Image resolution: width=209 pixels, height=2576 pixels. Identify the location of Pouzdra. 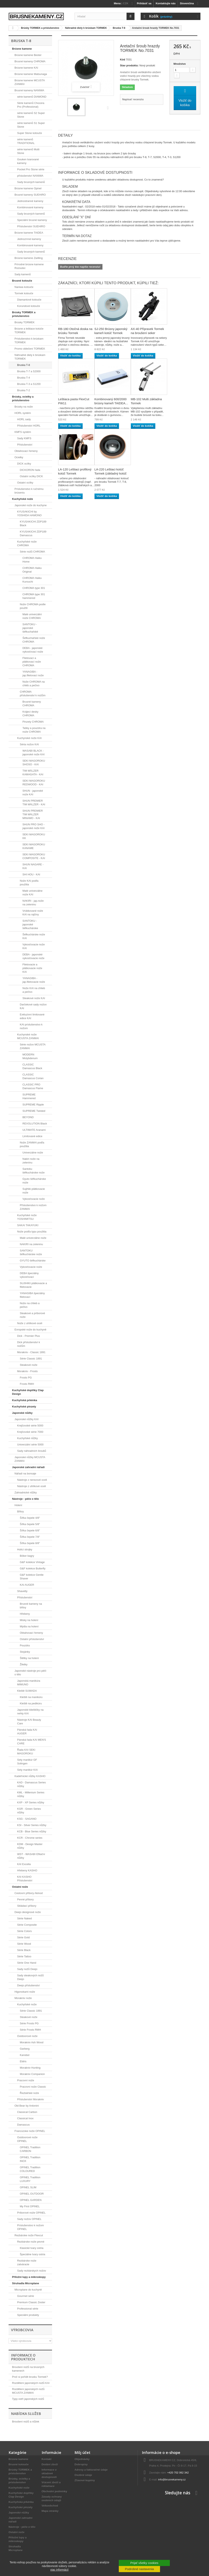
(25, 1645).